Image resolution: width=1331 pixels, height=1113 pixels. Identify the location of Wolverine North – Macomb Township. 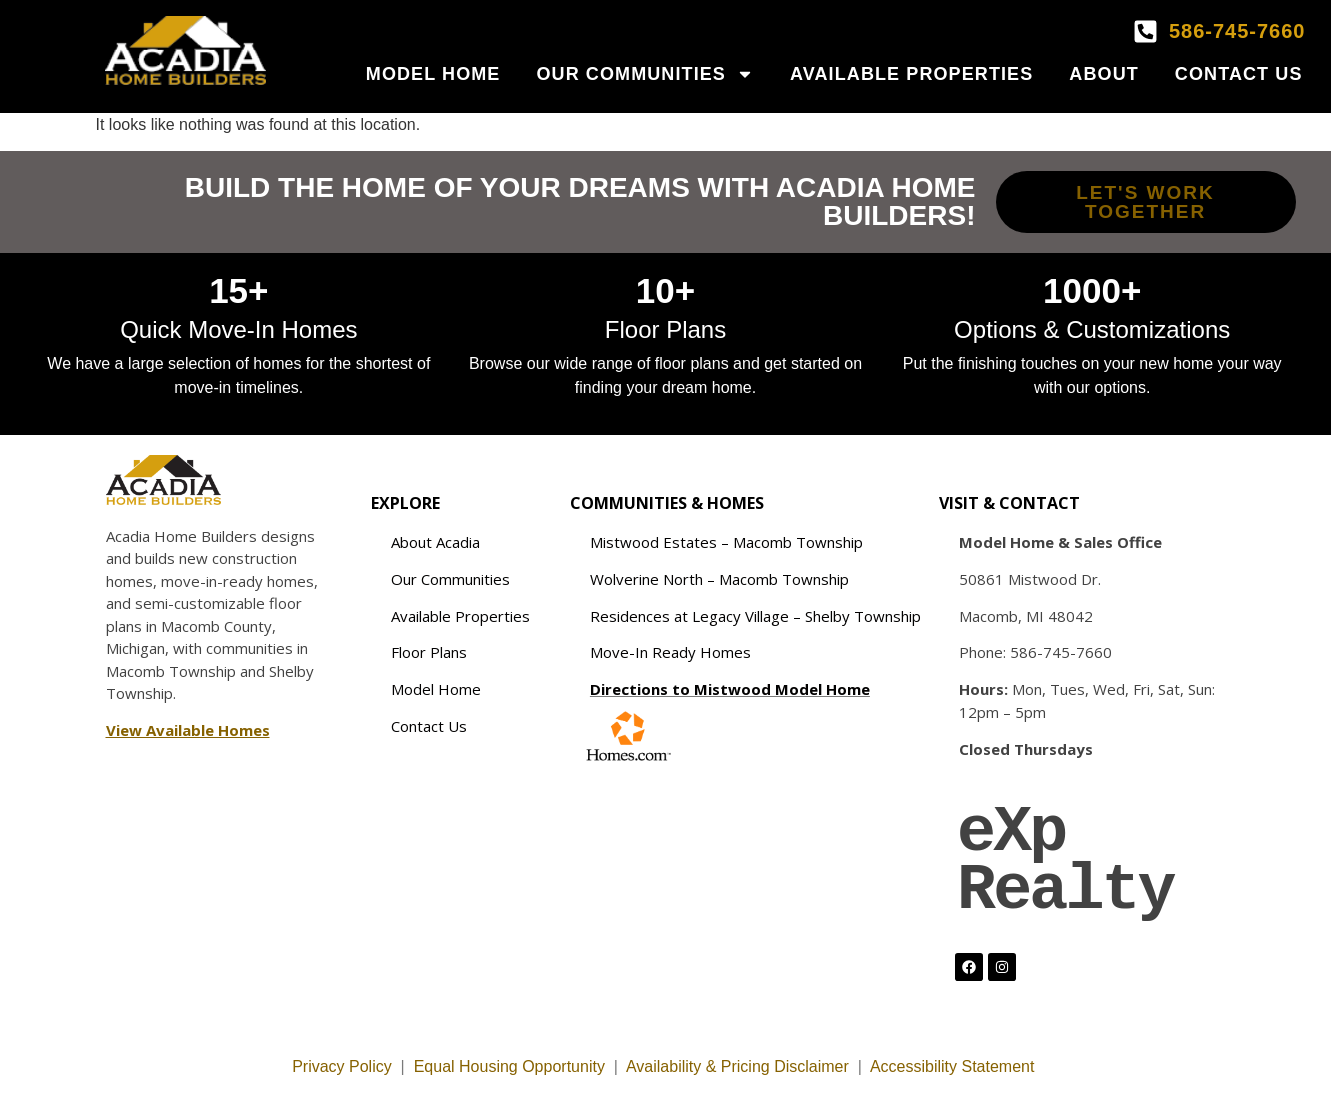
(719, 579).